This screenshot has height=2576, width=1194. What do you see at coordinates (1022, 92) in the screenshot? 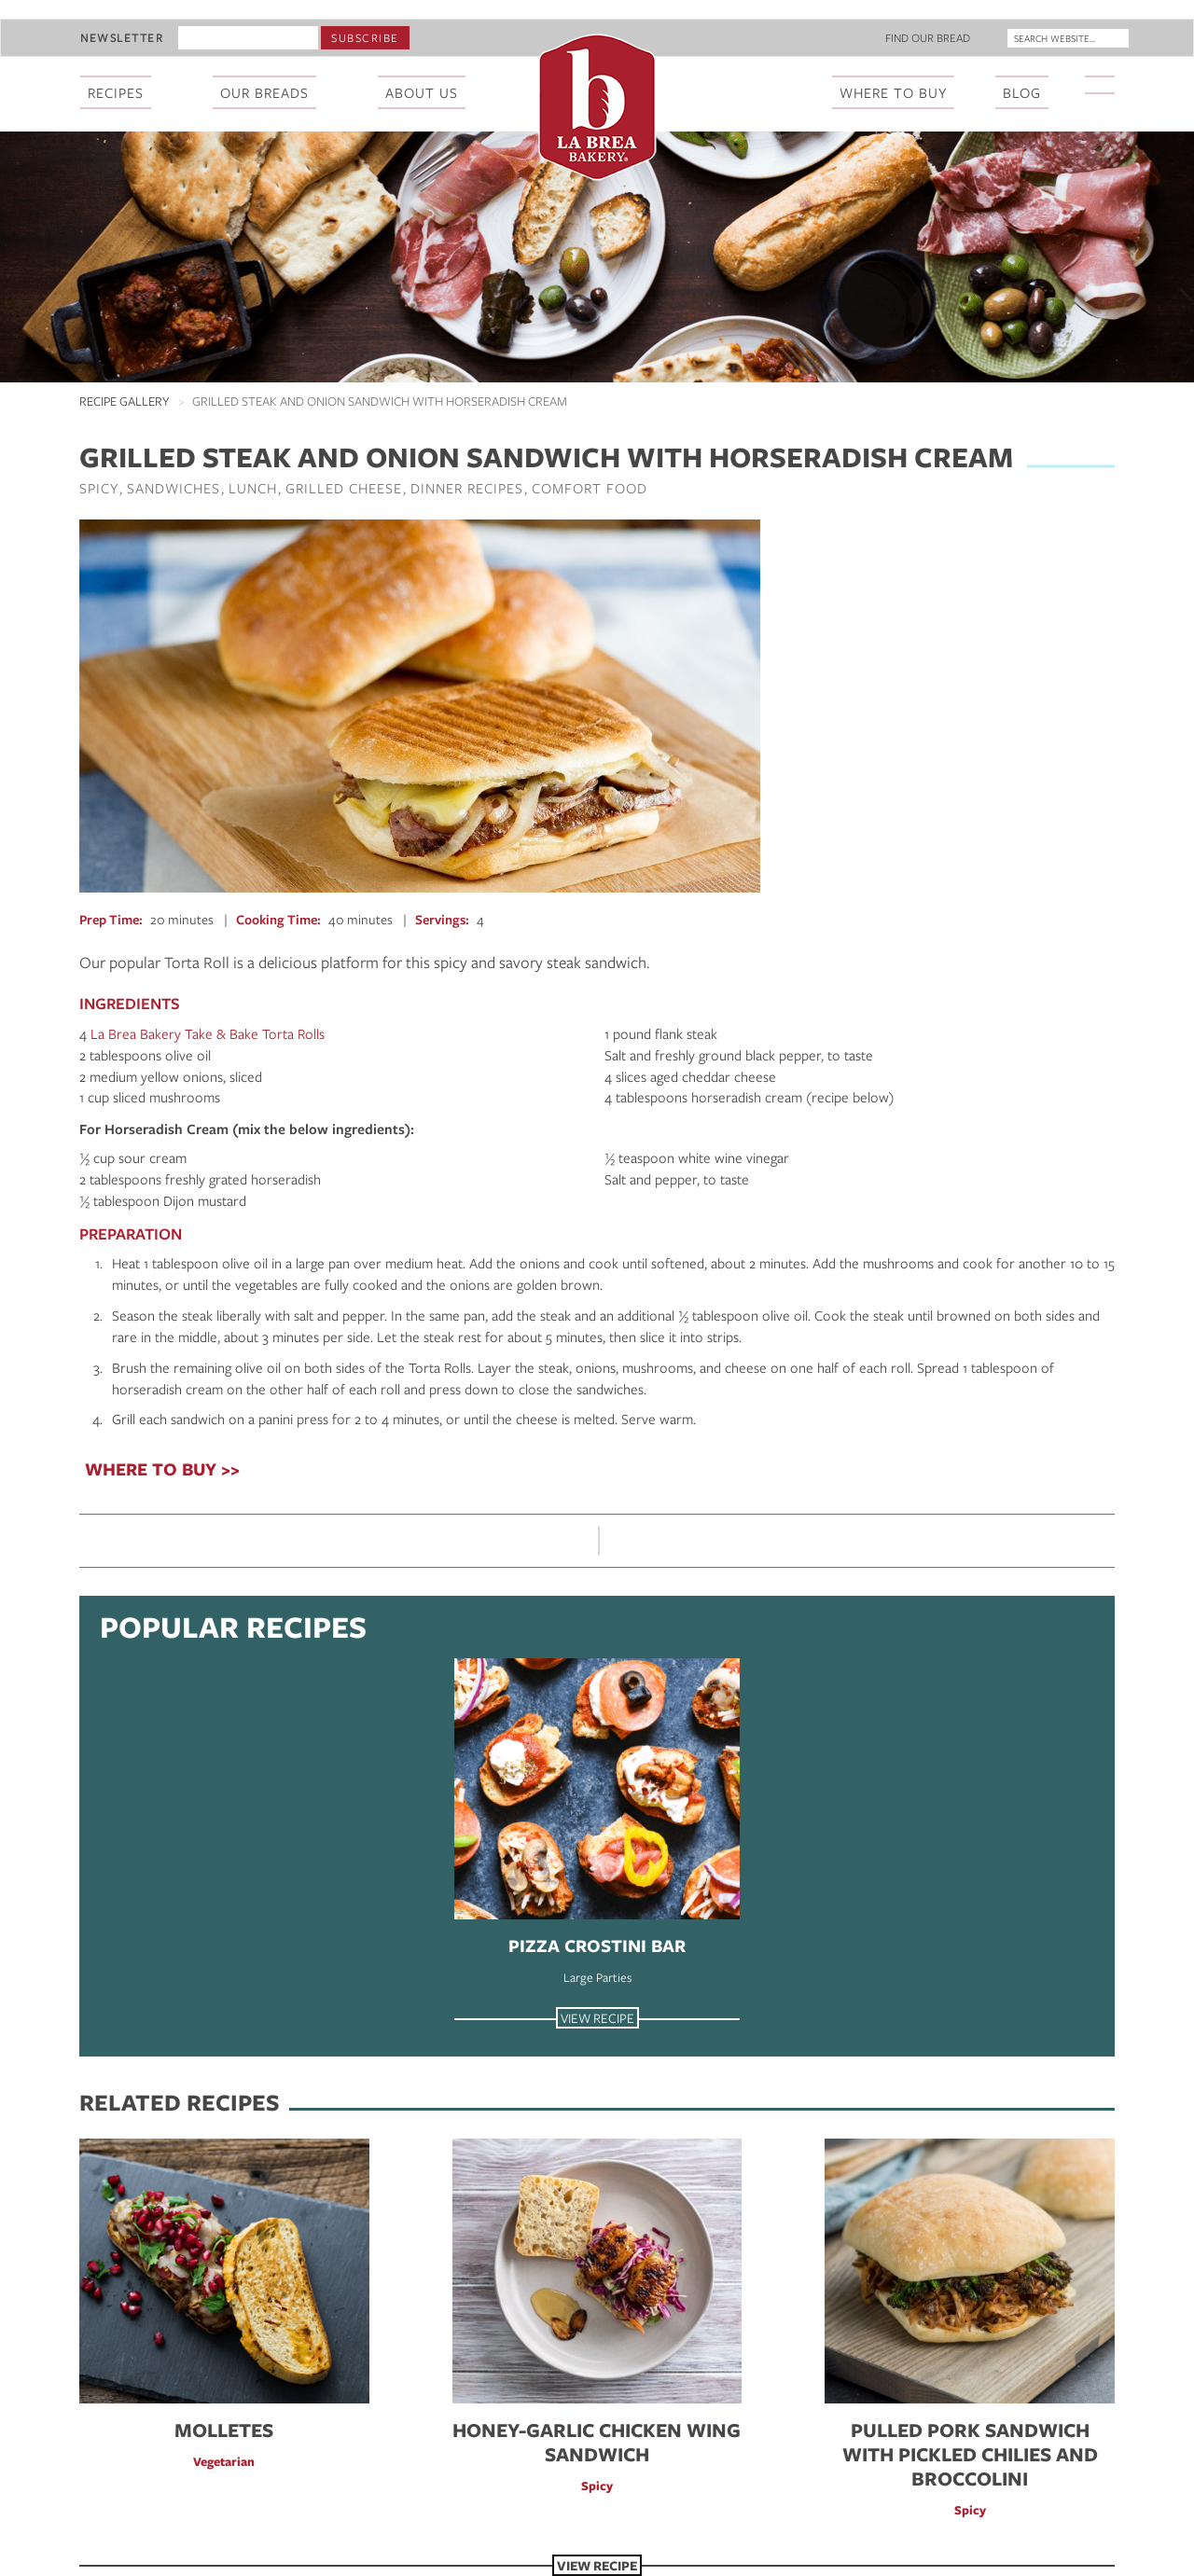
I see `Blog [menuitem]` at bounding box center [1022, 92].